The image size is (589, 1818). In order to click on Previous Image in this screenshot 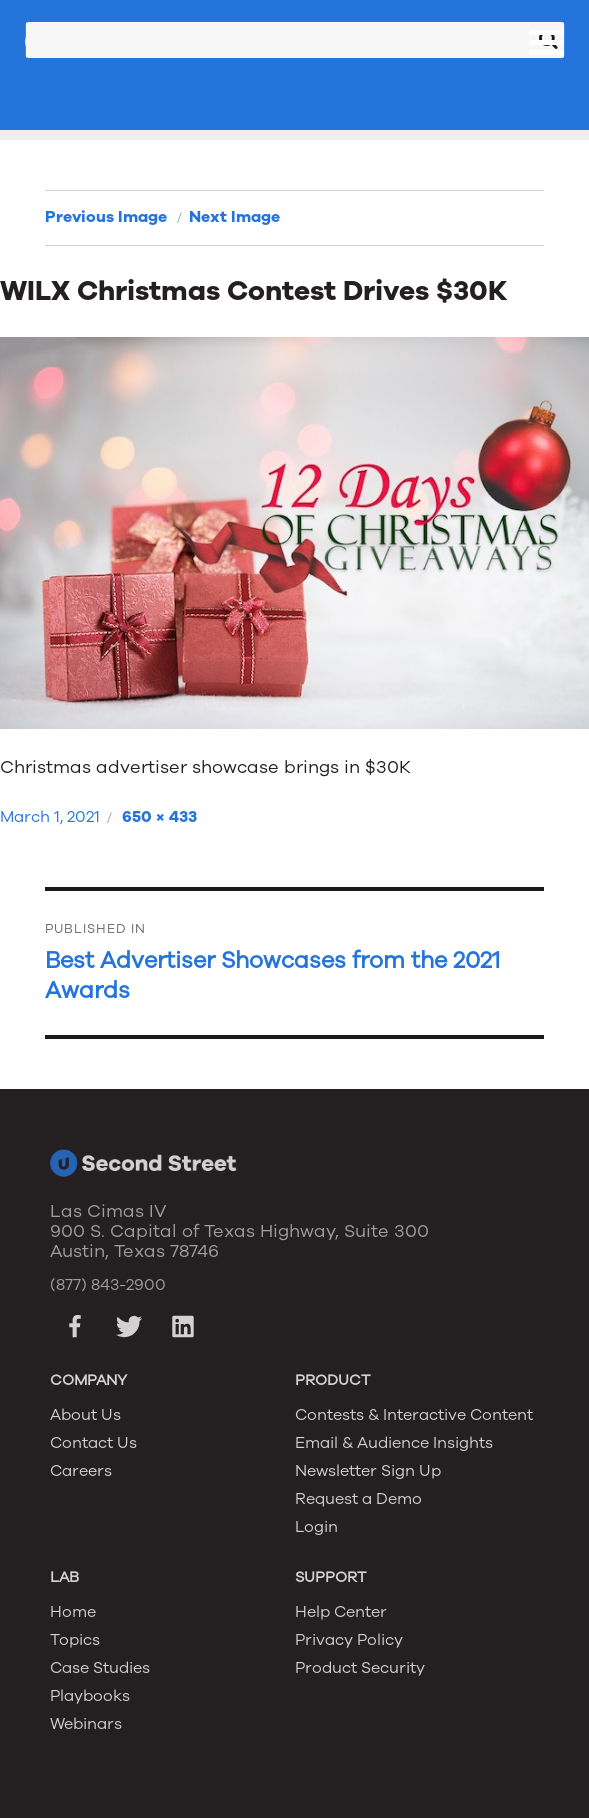, I will do `click(106, 217)`.